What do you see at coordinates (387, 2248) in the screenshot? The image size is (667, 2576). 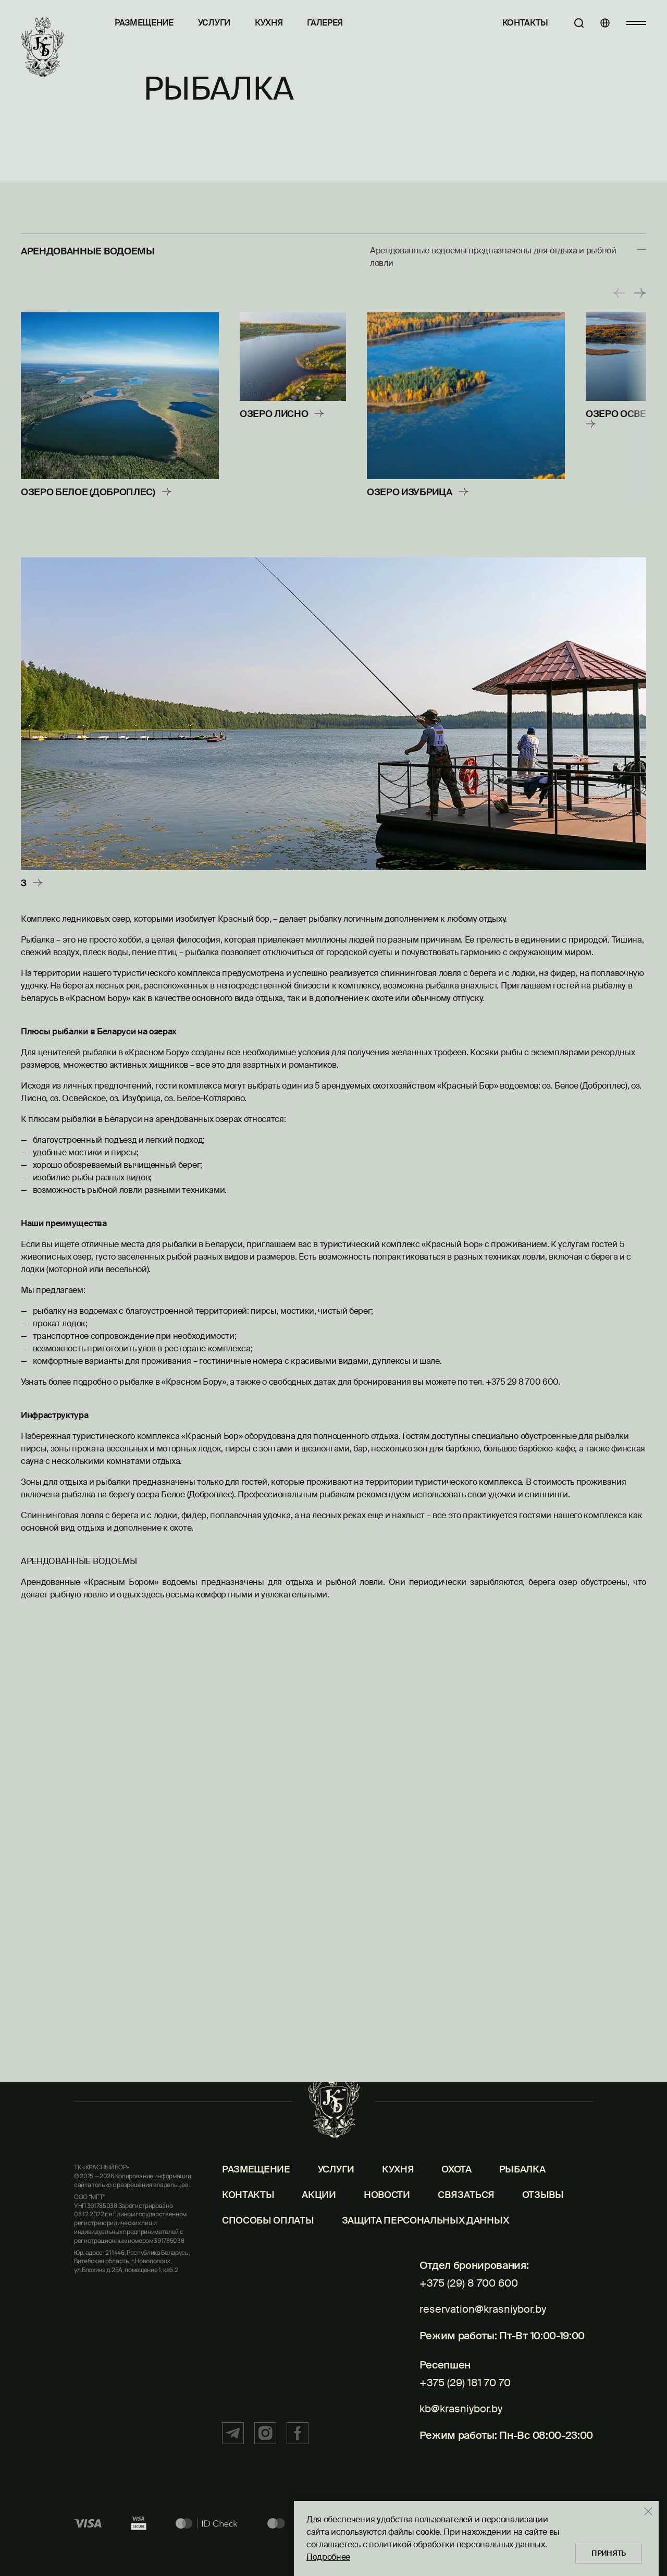 I see `Новости` at bounding box center [387, 2248].